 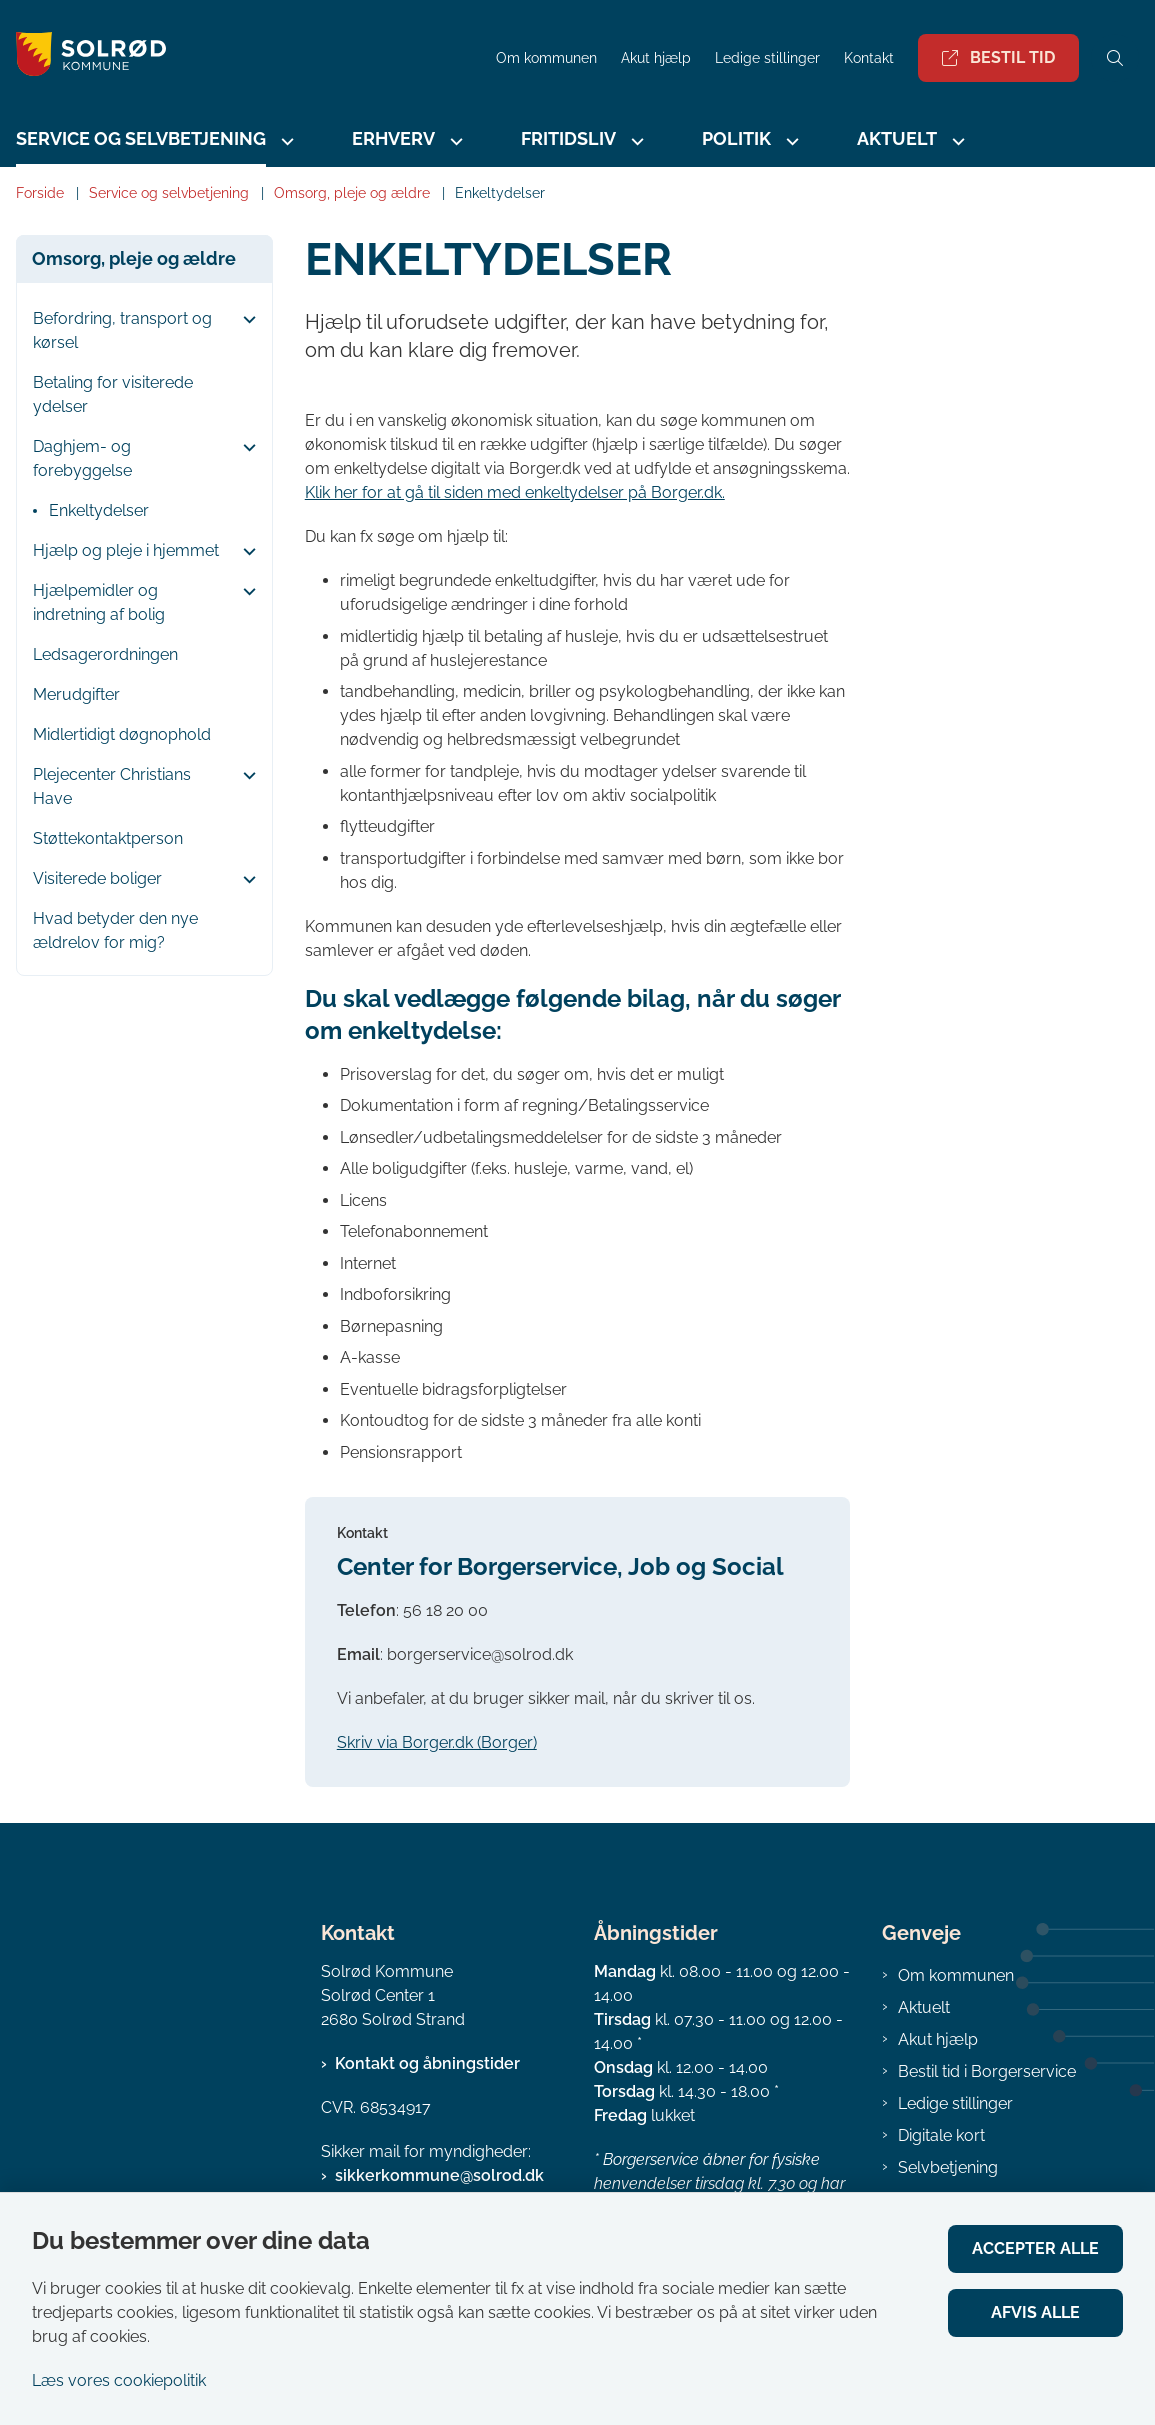 I want to click on Klik her for at gå til siden med enkeltydelser på Borger.dk., so click(x=515, y=492).